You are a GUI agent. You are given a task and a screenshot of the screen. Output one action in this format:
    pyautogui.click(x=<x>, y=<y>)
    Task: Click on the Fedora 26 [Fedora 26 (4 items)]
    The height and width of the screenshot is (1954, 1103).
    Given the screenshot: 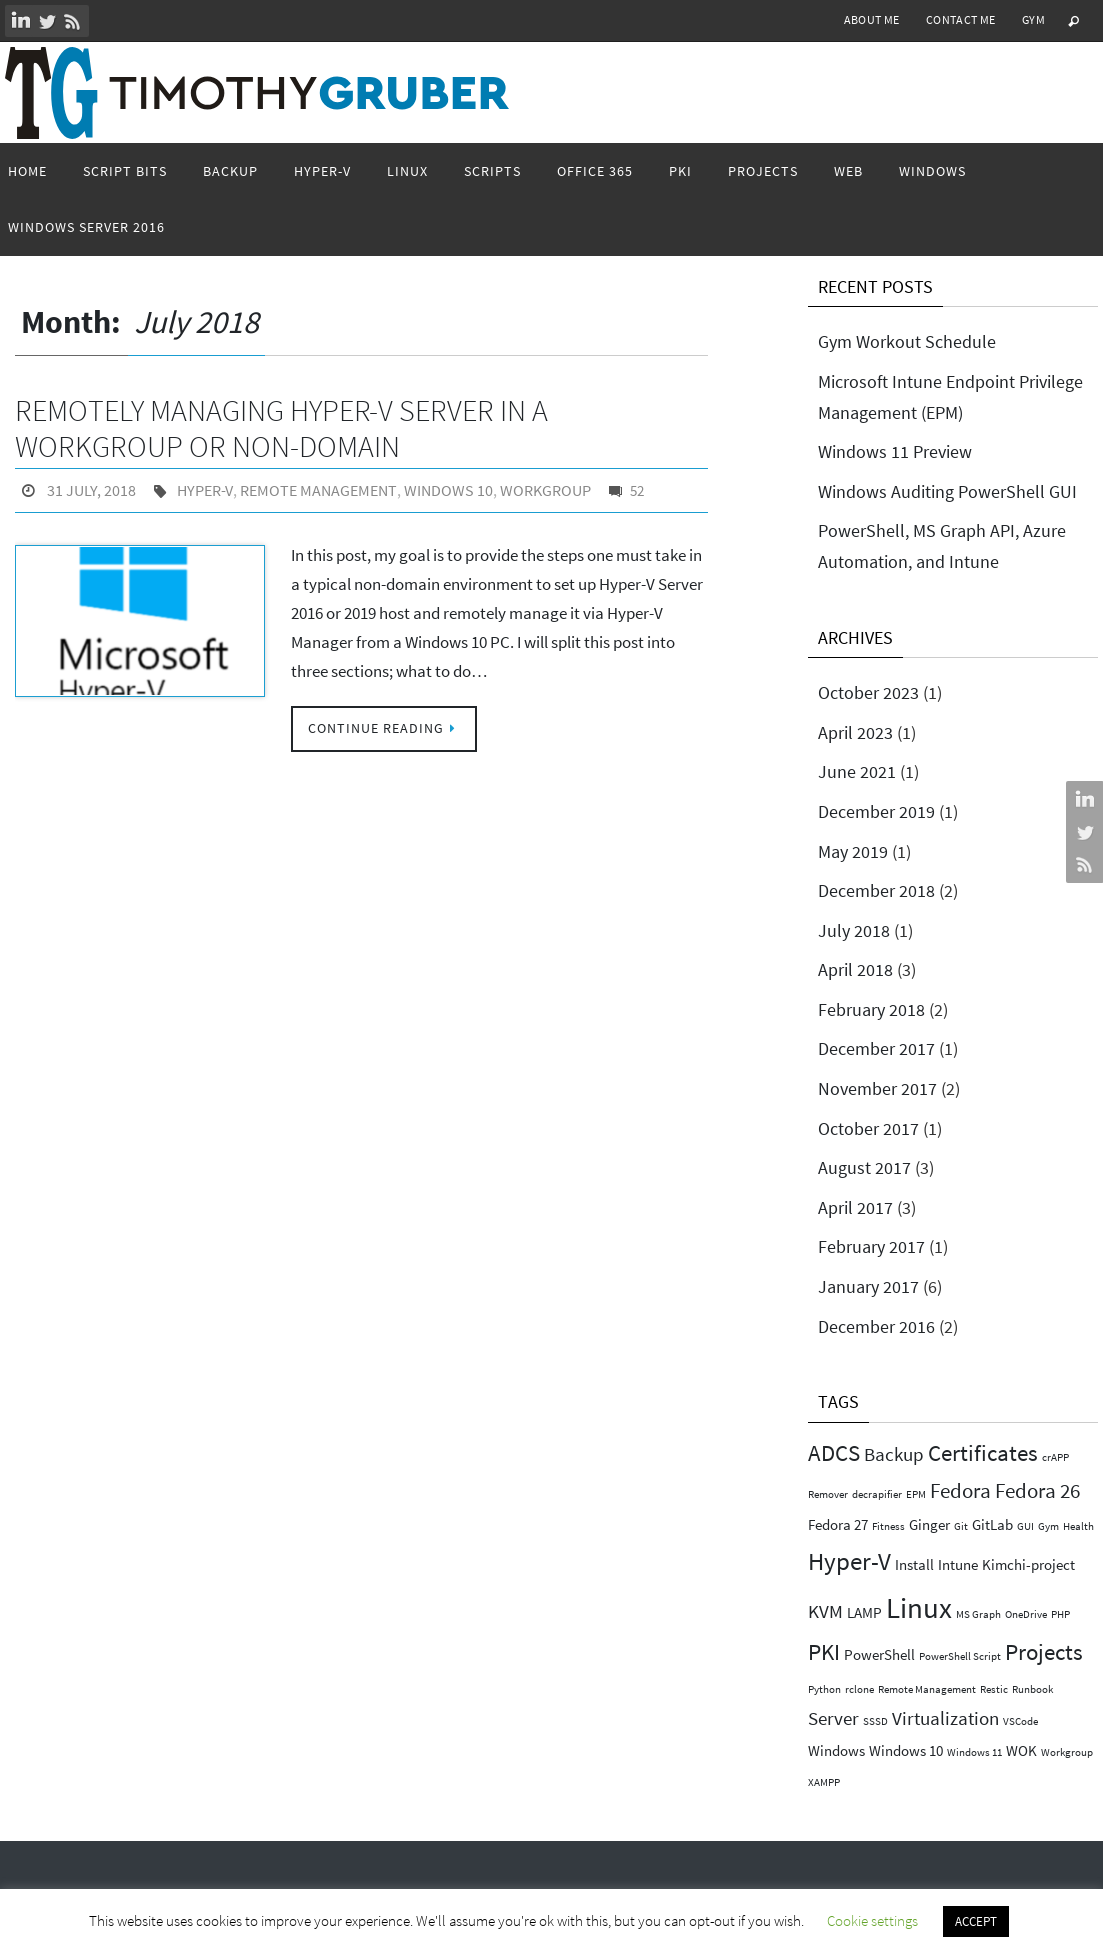 What is the action you would take?
    pyautogui.click(x=1037, y=1490)
    